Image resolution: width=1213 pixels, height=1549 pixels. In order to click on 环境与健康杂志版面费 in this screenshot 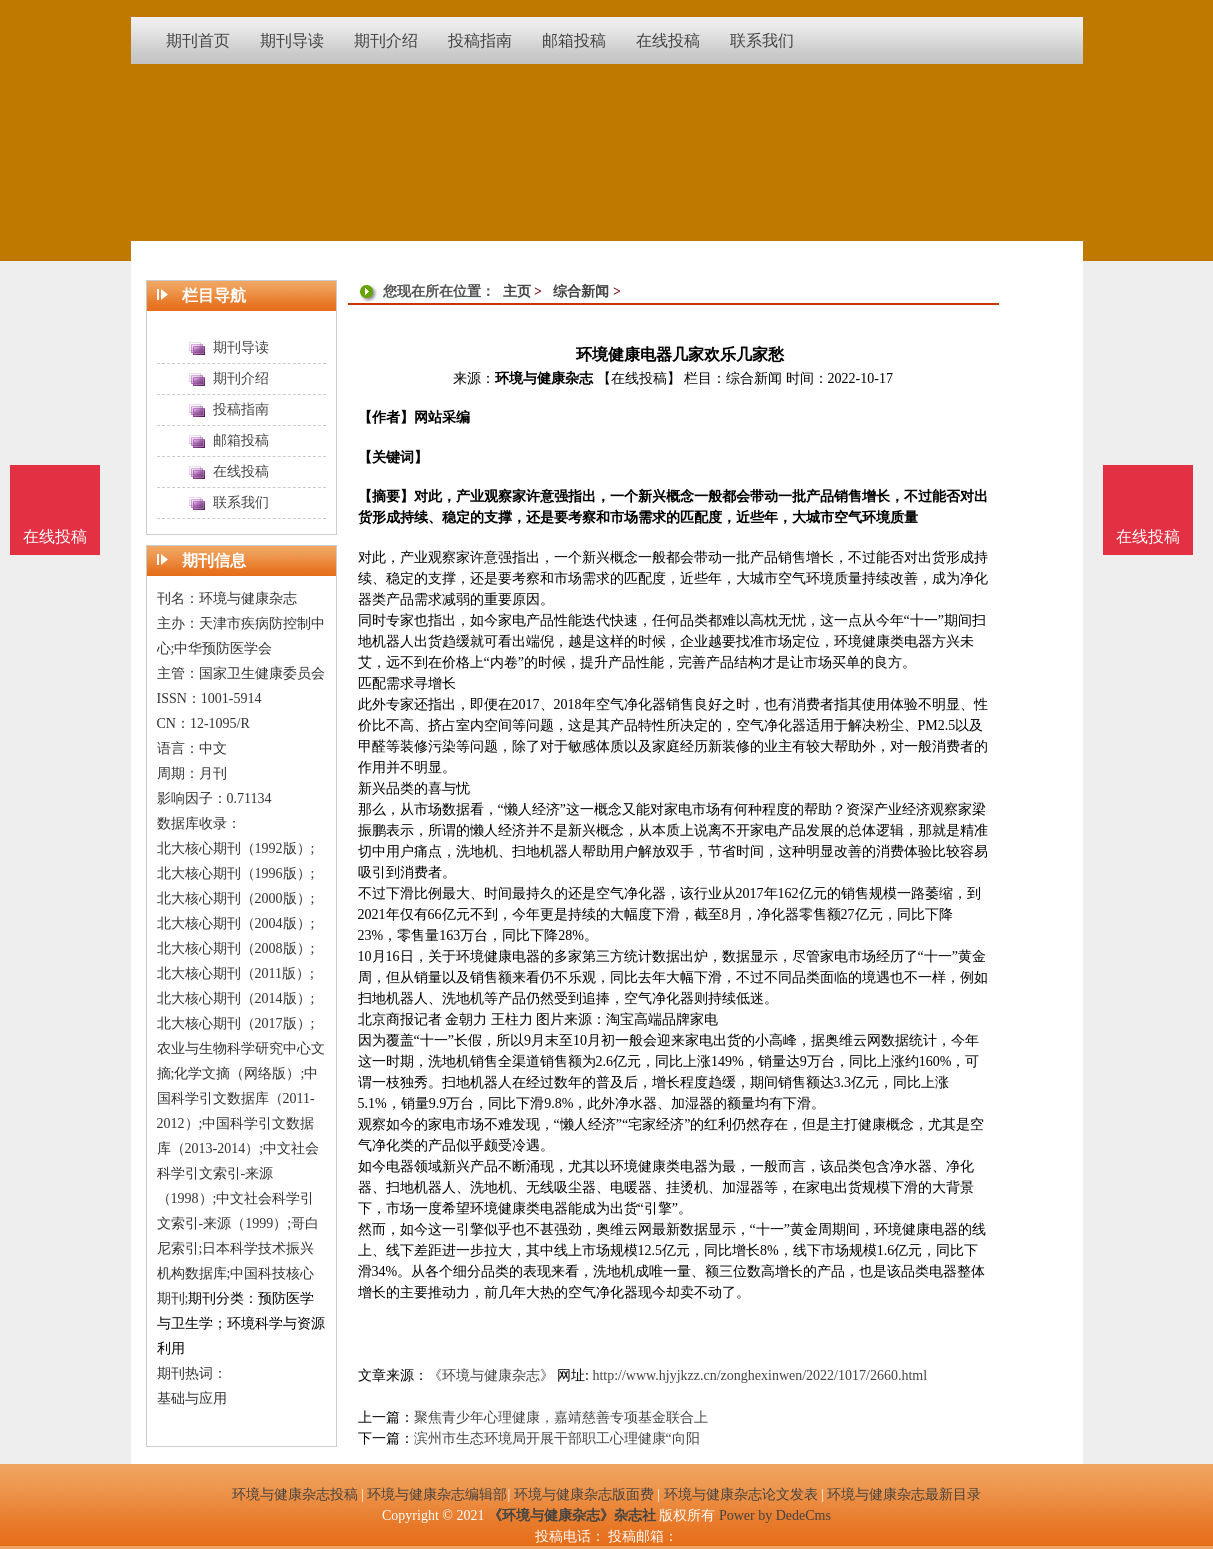, I will do `click(584, 1494)`.